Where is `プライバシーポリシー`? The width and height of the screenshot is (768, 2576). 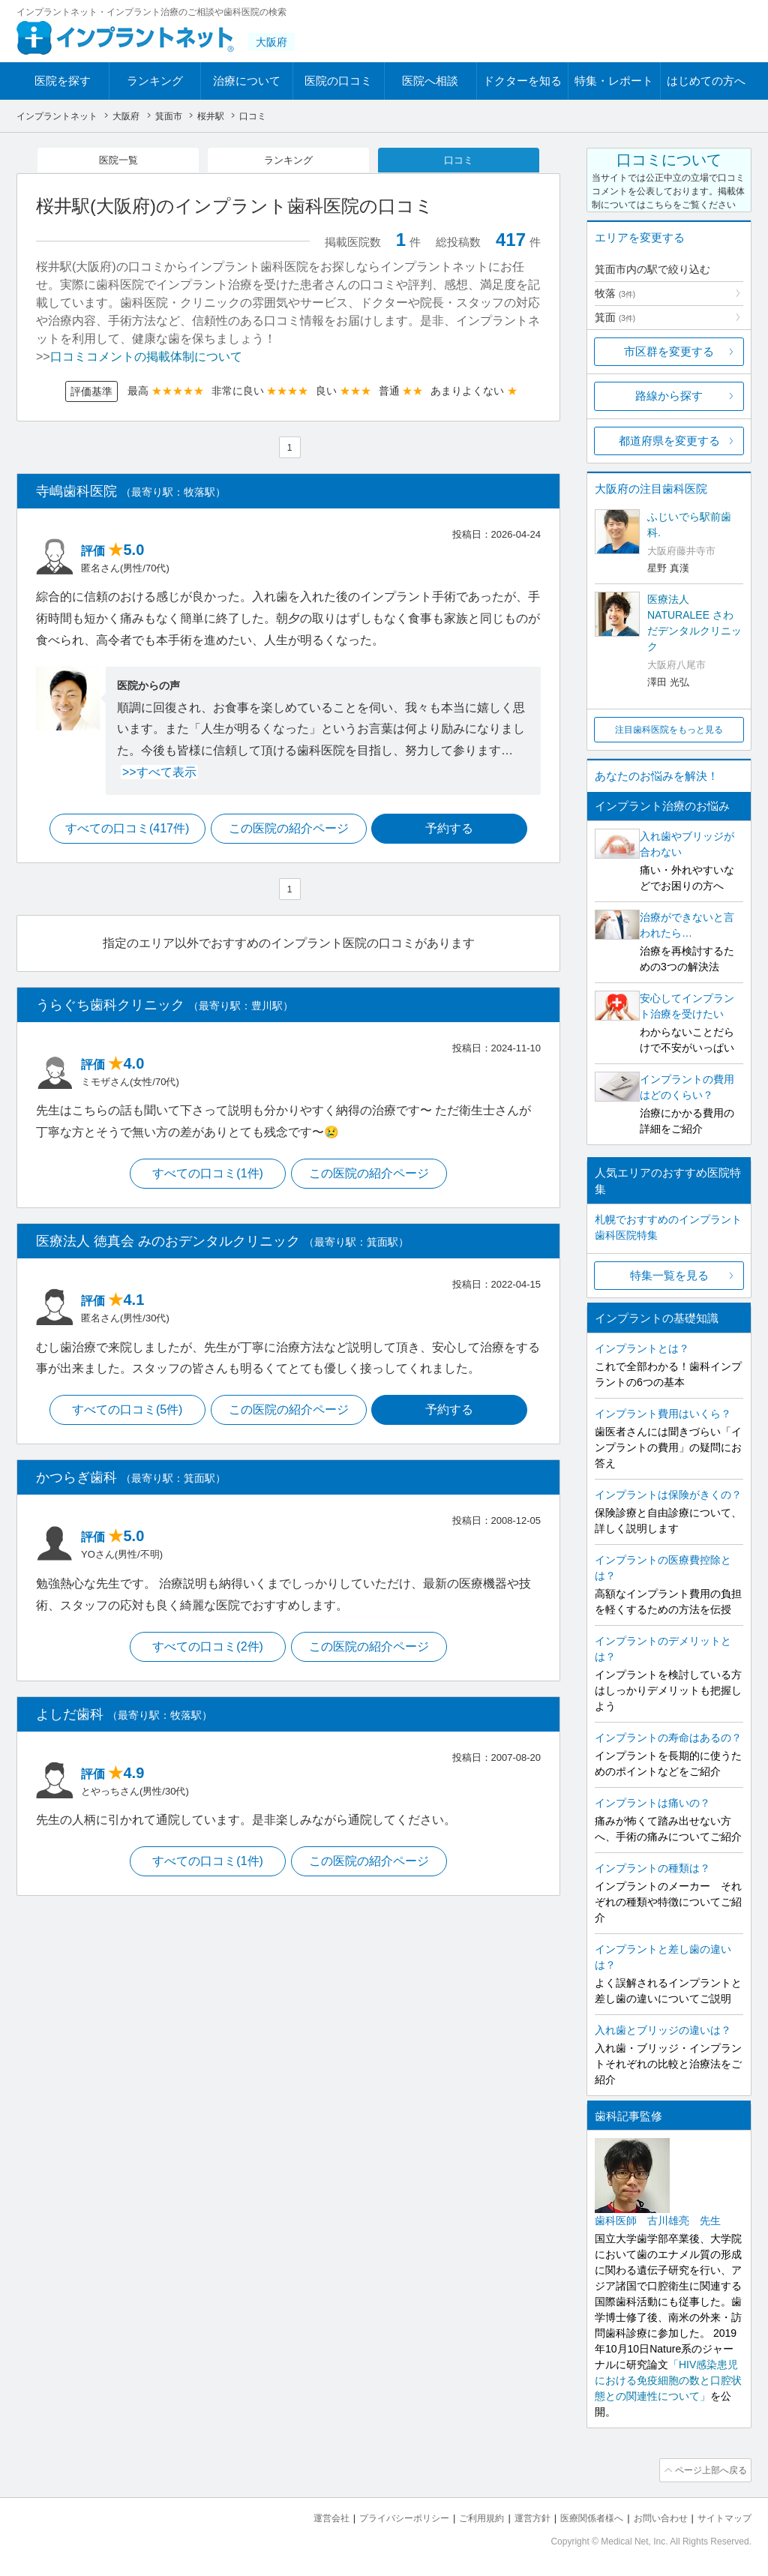 プライバシーポリシー is located at coordinates (379, 2516).